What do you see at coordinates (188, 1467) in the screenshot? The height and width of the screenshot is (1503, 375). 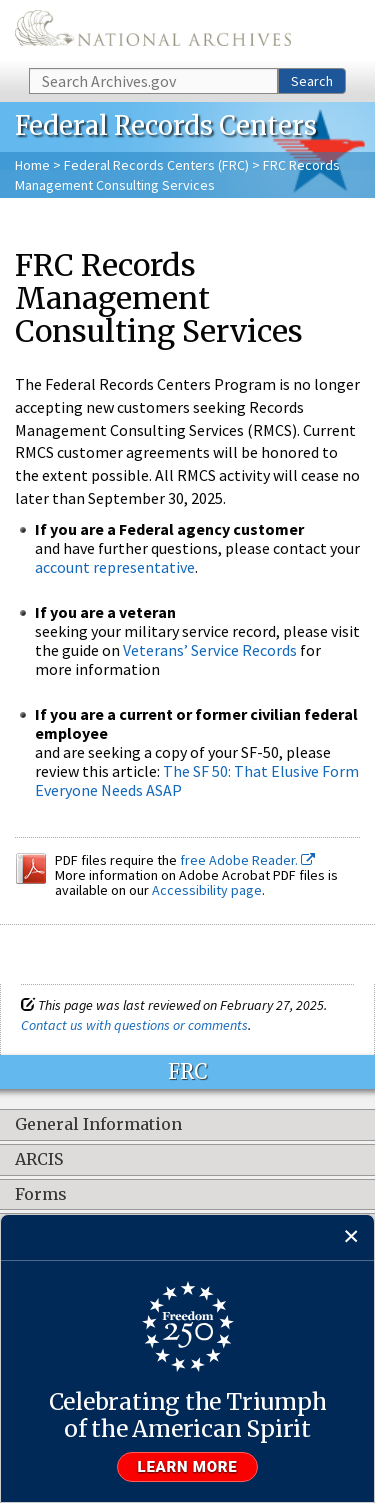 I see `Learn more` at bounding box center [188, 1467].